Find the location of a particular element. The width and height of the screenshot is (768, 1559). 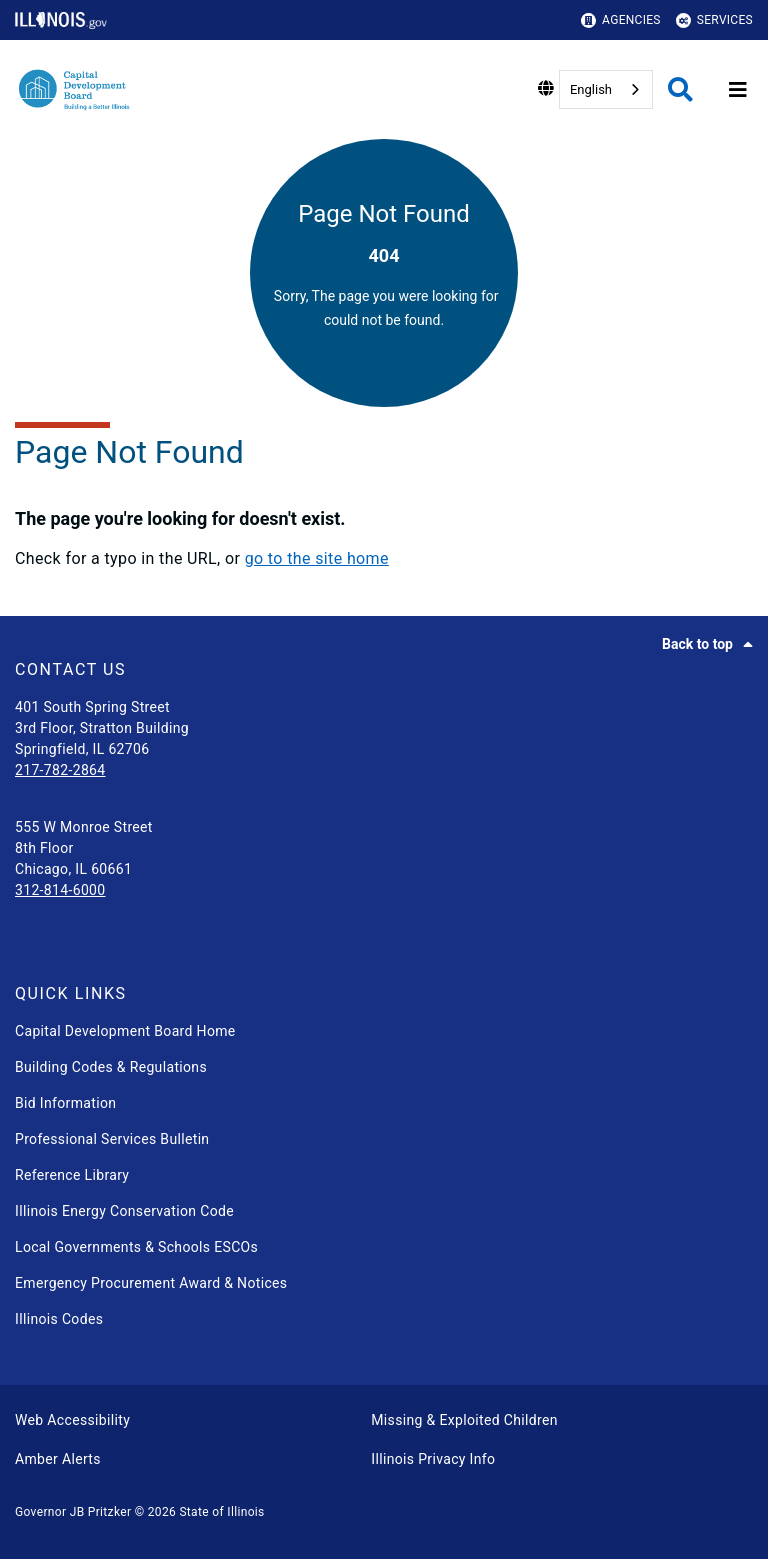

[Agency header search] is located at coordinates (680, 89).